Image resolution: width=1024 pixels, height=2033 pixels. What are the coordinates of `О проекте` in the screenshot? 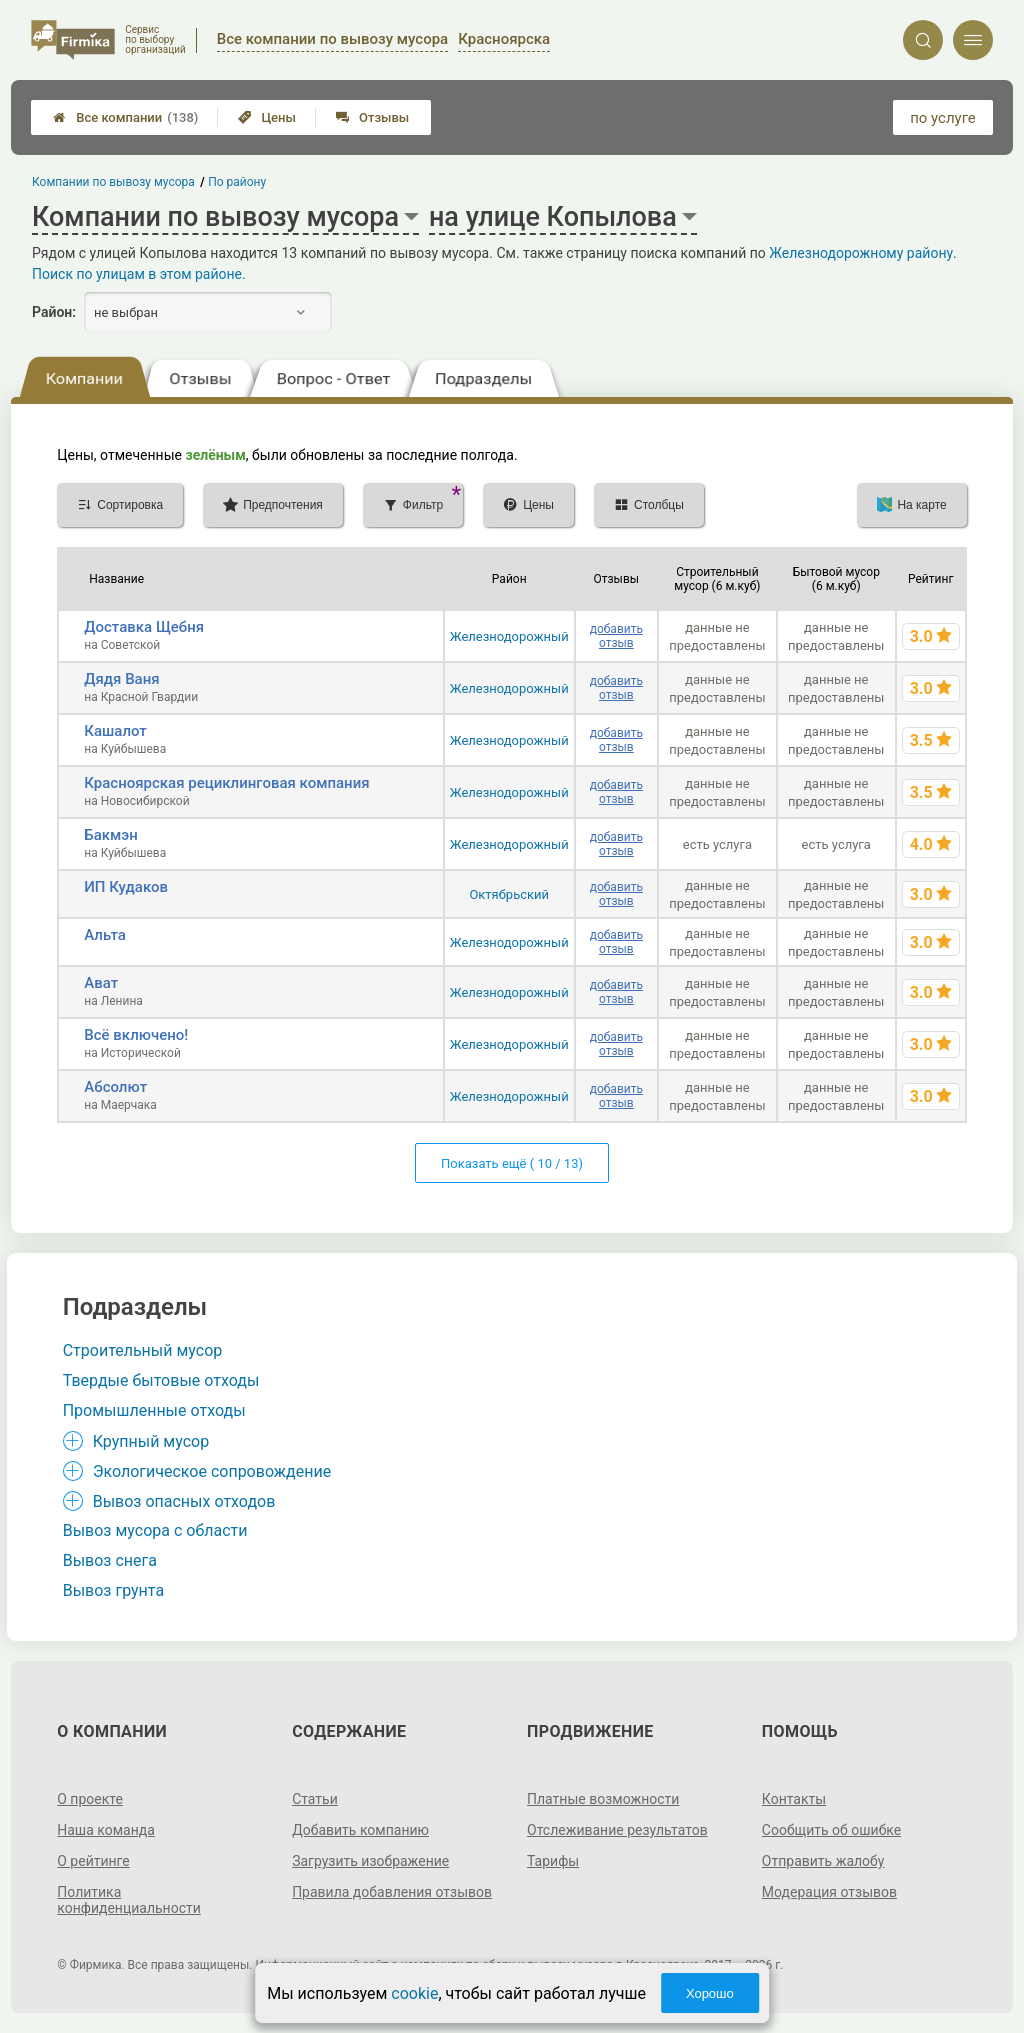 It's located at (90, 1799).